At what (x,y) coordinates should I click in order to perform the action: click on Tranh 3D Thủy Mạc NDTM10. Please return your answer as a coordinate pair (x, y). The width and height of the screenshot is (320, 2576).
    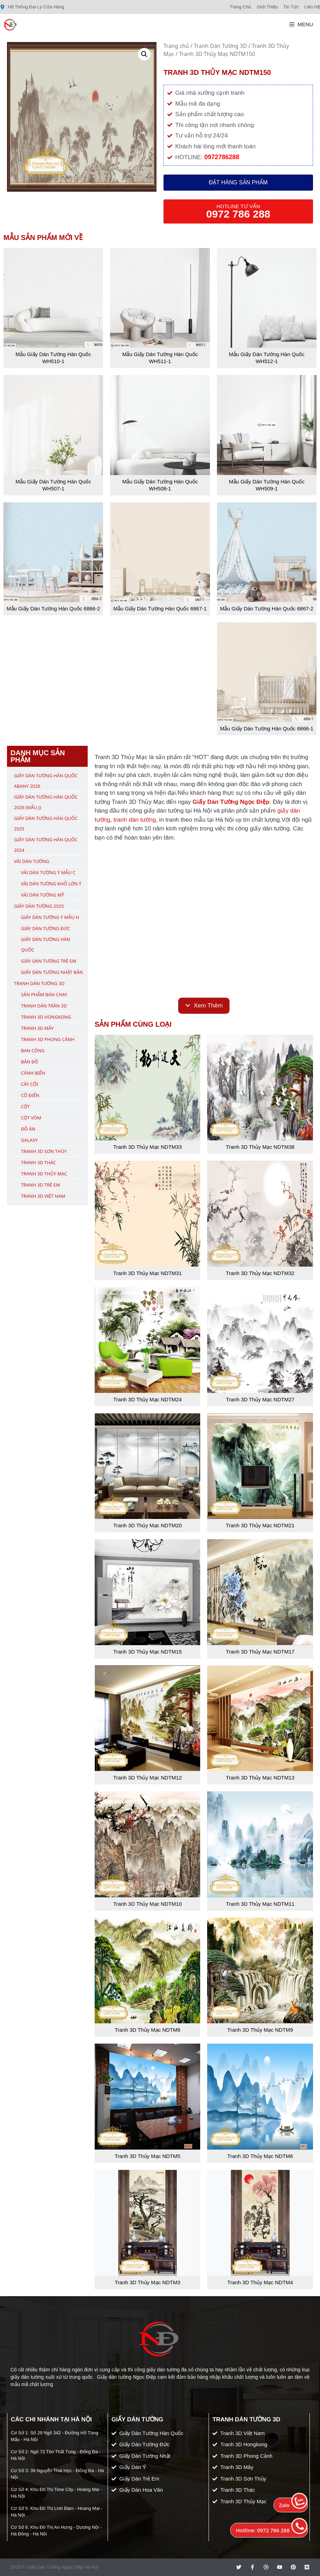
    Looking at the image, I should click on (147, 1904).